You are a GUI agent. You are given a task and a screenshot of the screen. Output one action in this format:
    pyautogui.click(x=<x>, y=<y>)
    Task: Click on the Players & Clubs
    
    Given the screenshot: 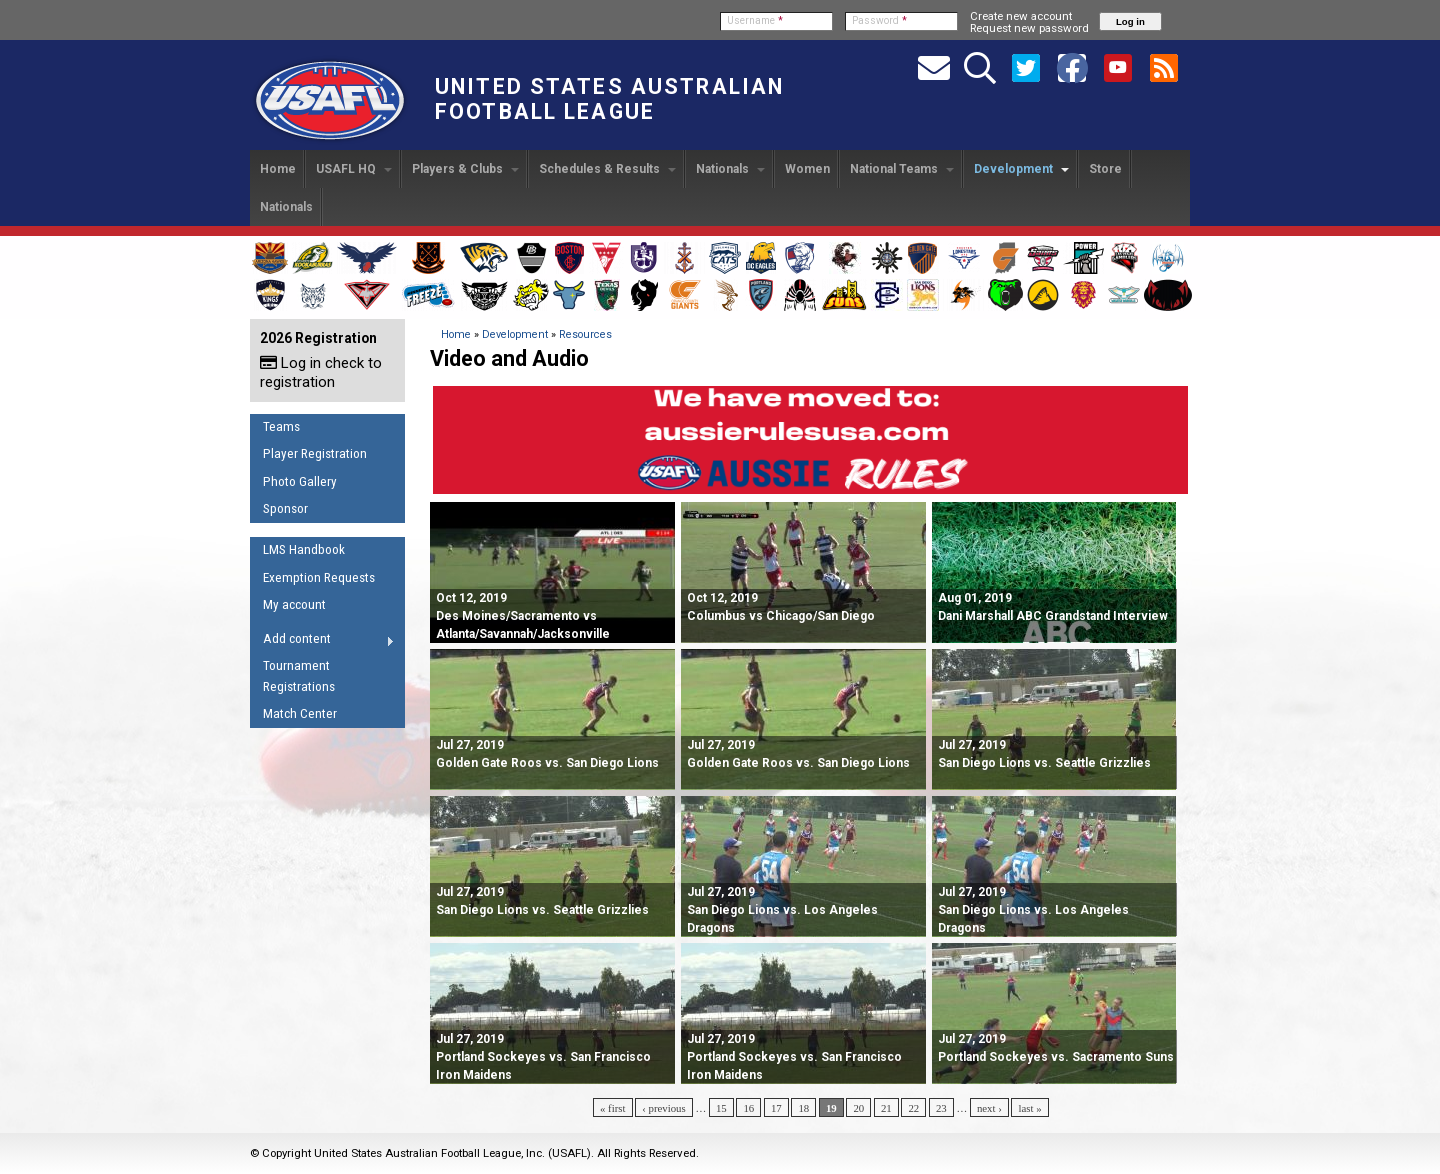 What is the action you would take?
    pyautogui.click(x=465, y=169)
    